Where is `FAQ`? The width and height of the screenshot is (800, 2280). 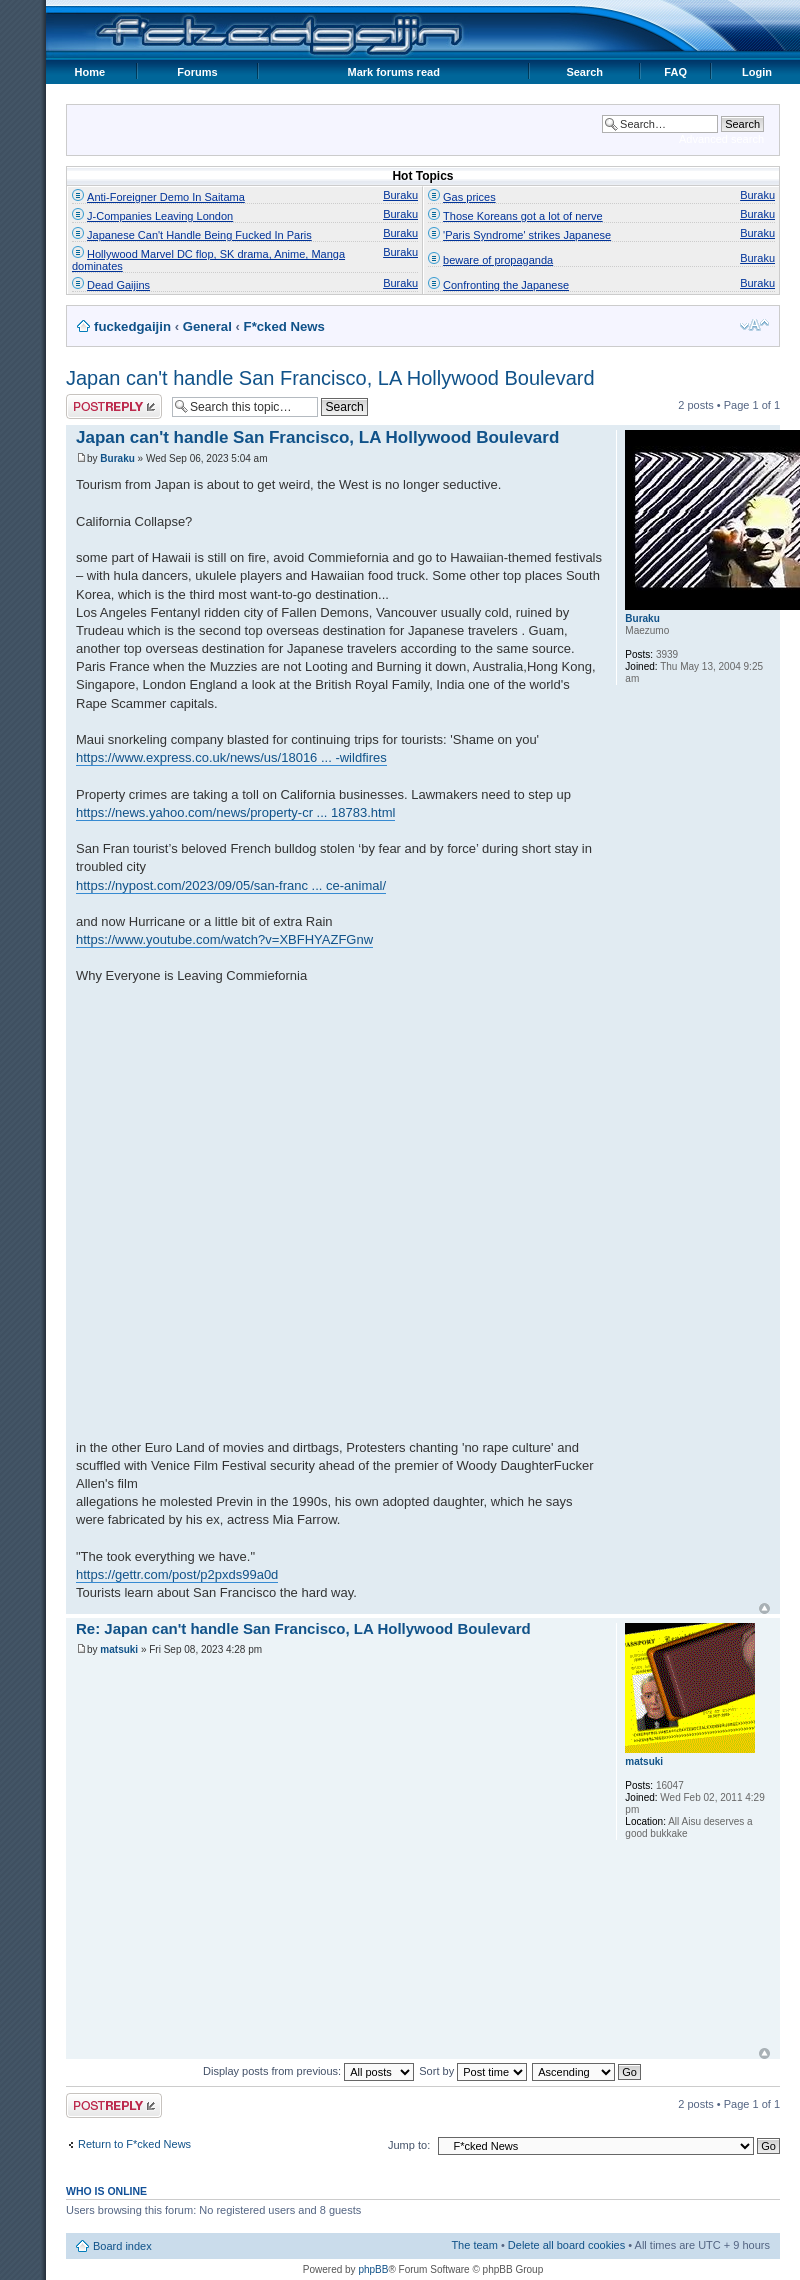
FAQ is located at coordinates (675, 72).